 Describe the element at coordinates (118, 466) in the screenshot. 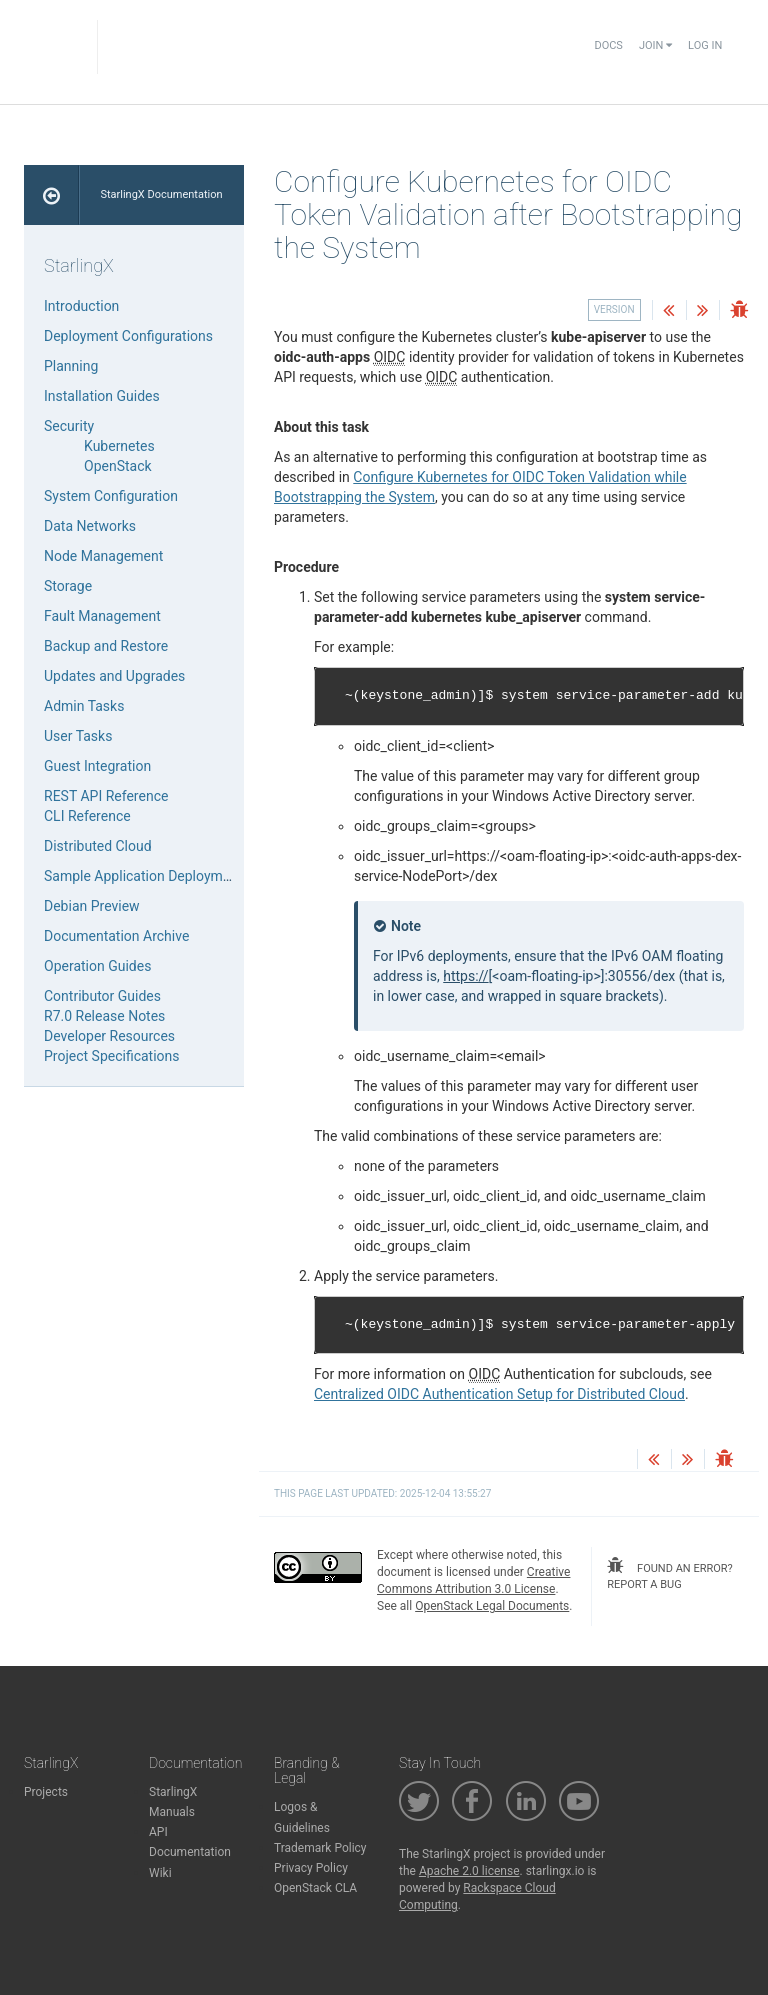

I see `OpenStack` at that location.